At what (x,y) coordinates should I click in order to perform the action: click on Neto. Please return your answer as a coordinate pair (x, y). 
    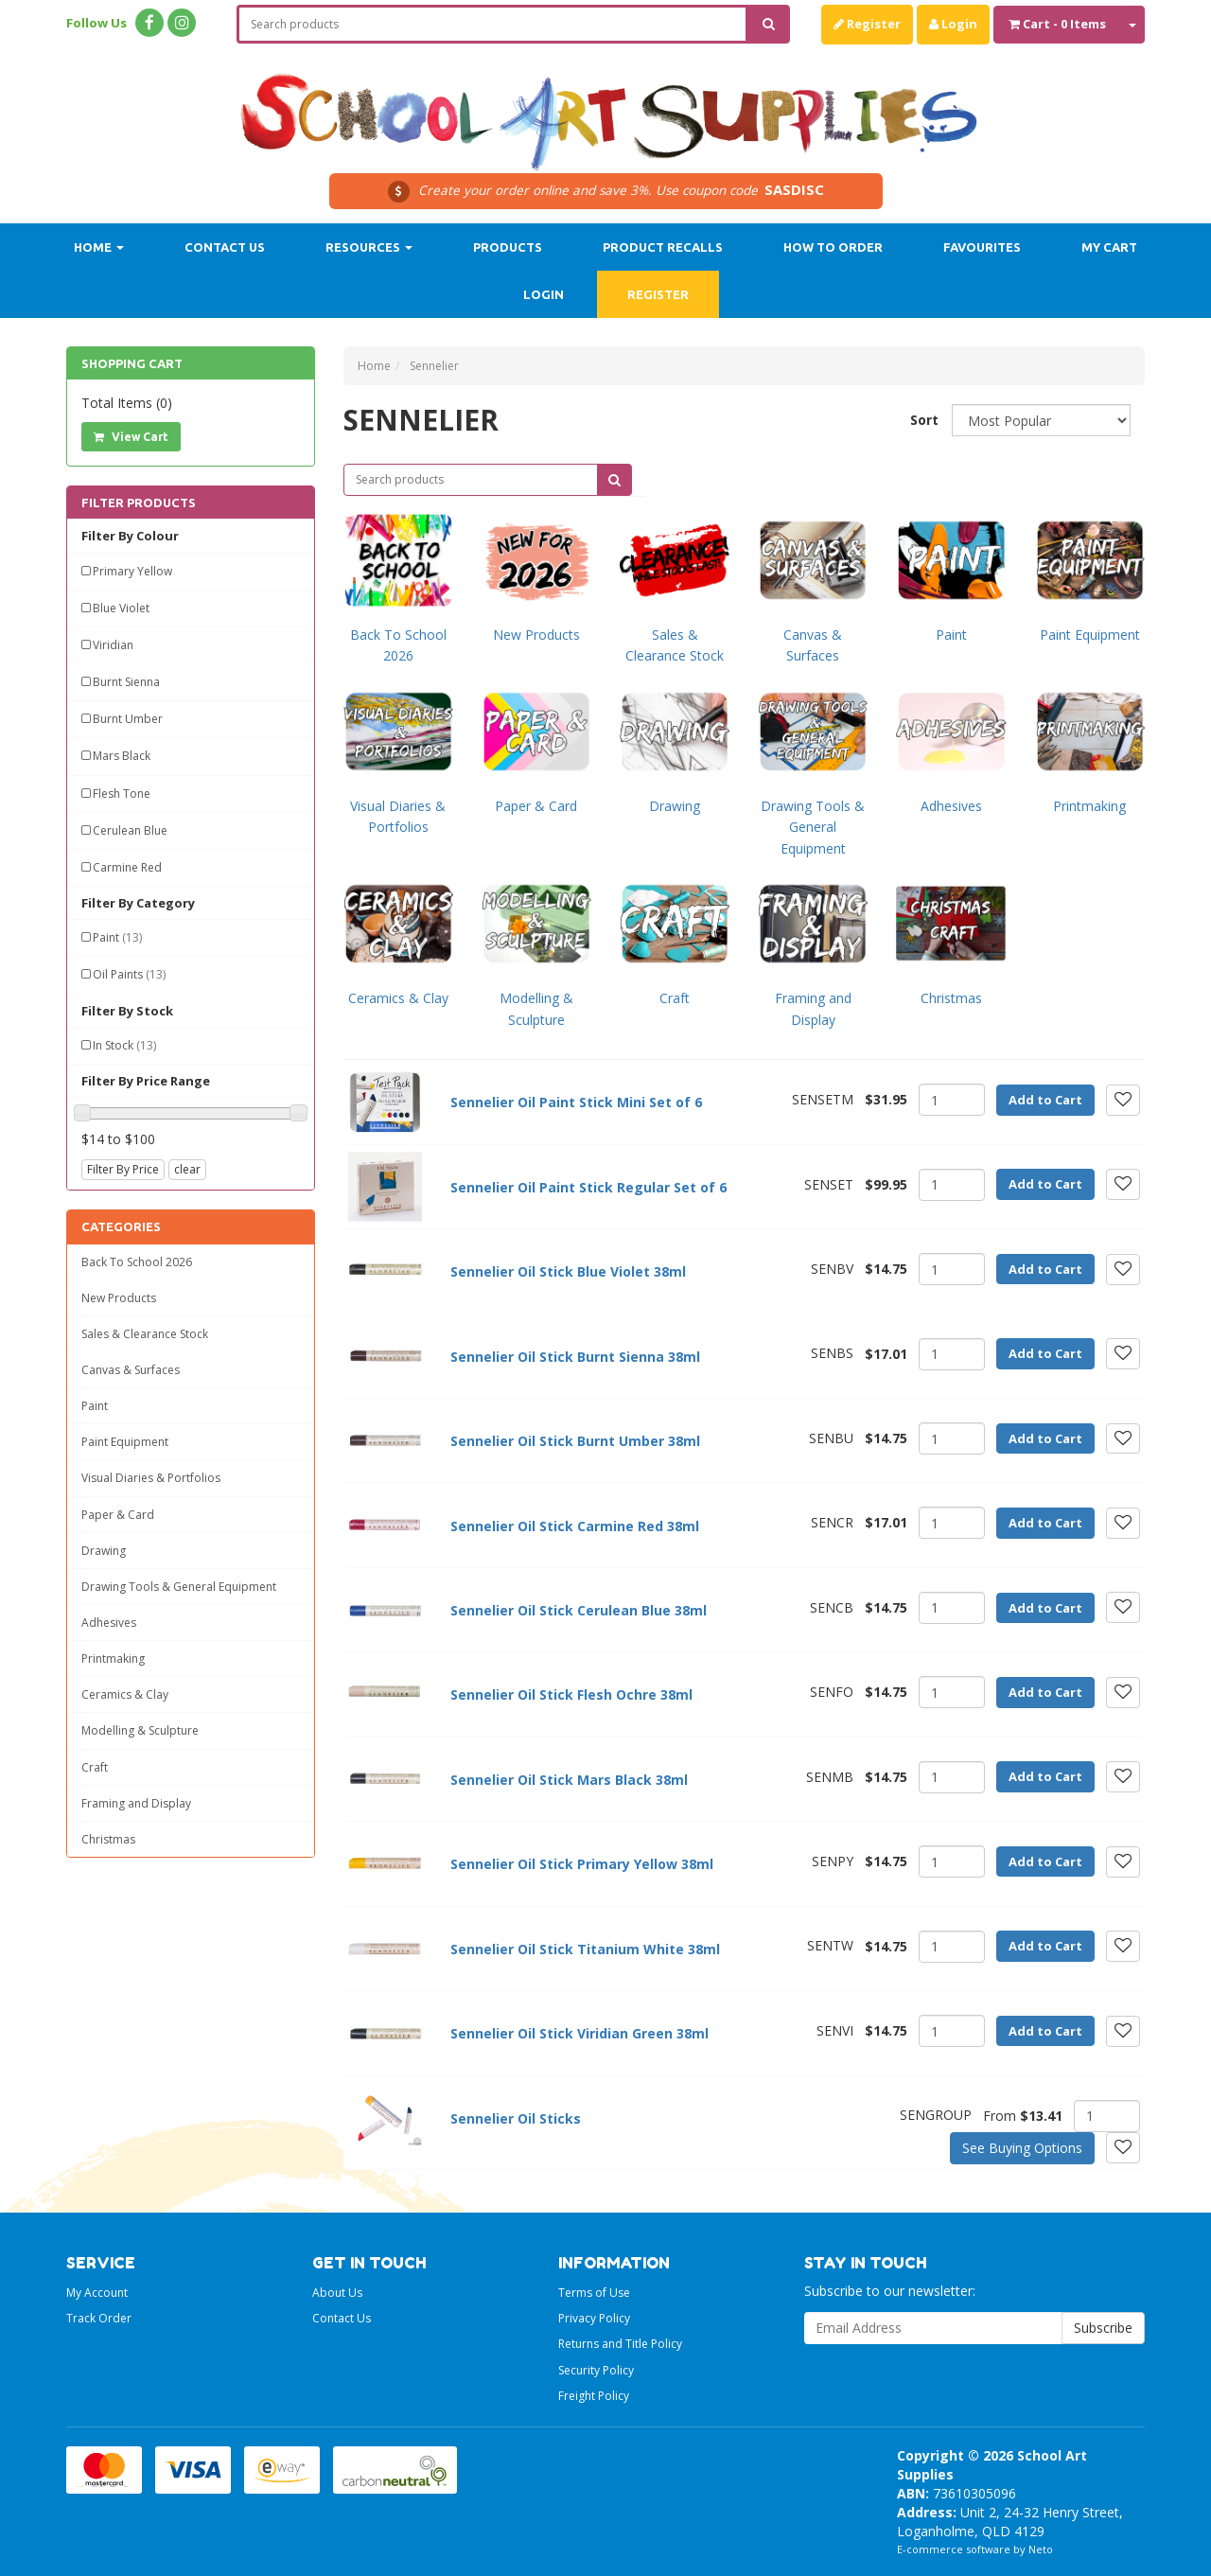
    Looking at the image, I should click on (1040, 2549).